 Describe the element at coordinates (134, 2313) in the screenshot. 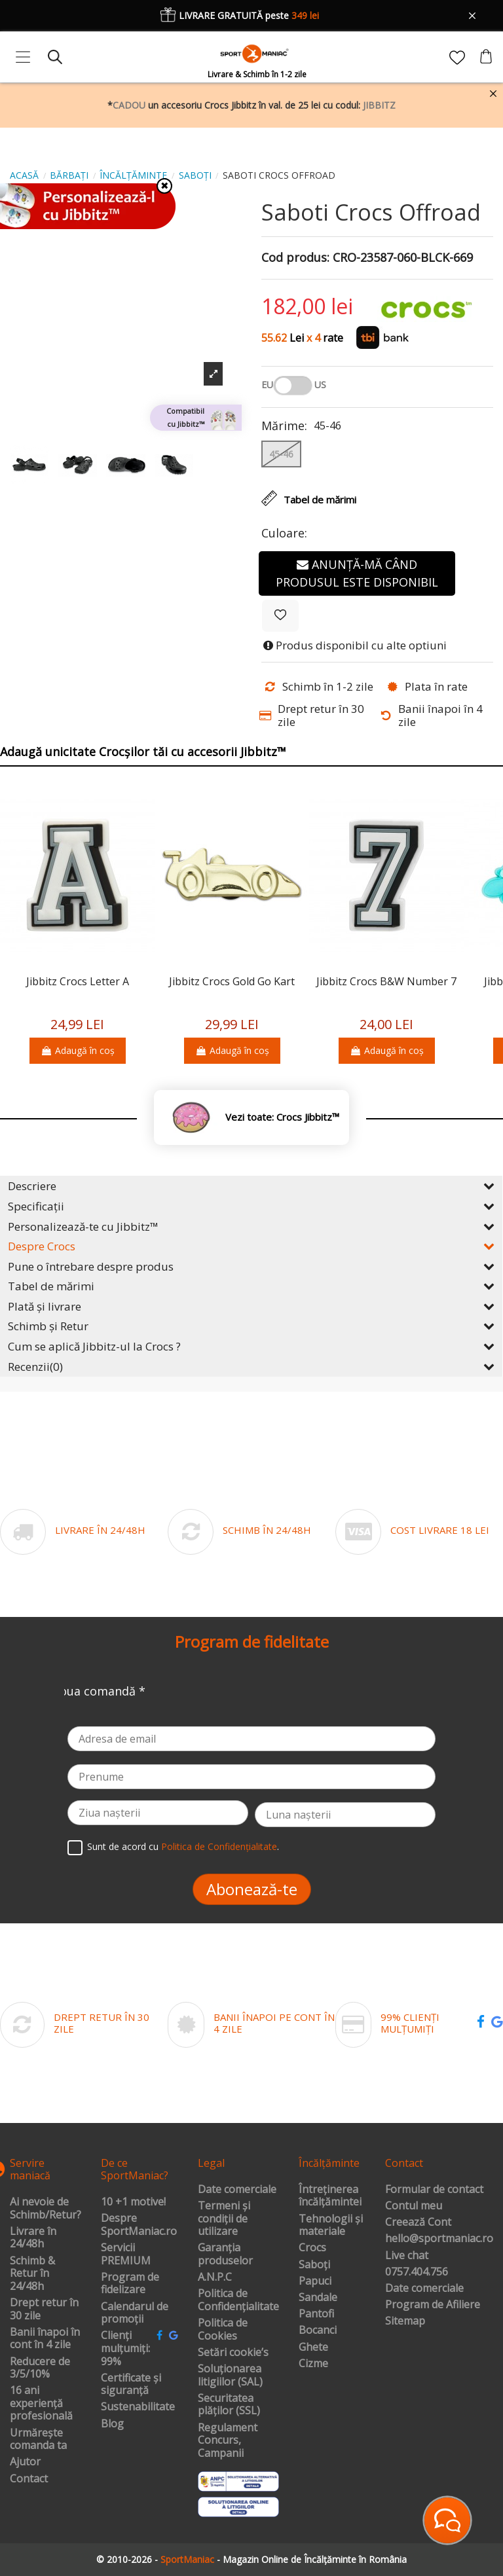

I see `Calendarul de promoții` at that location.